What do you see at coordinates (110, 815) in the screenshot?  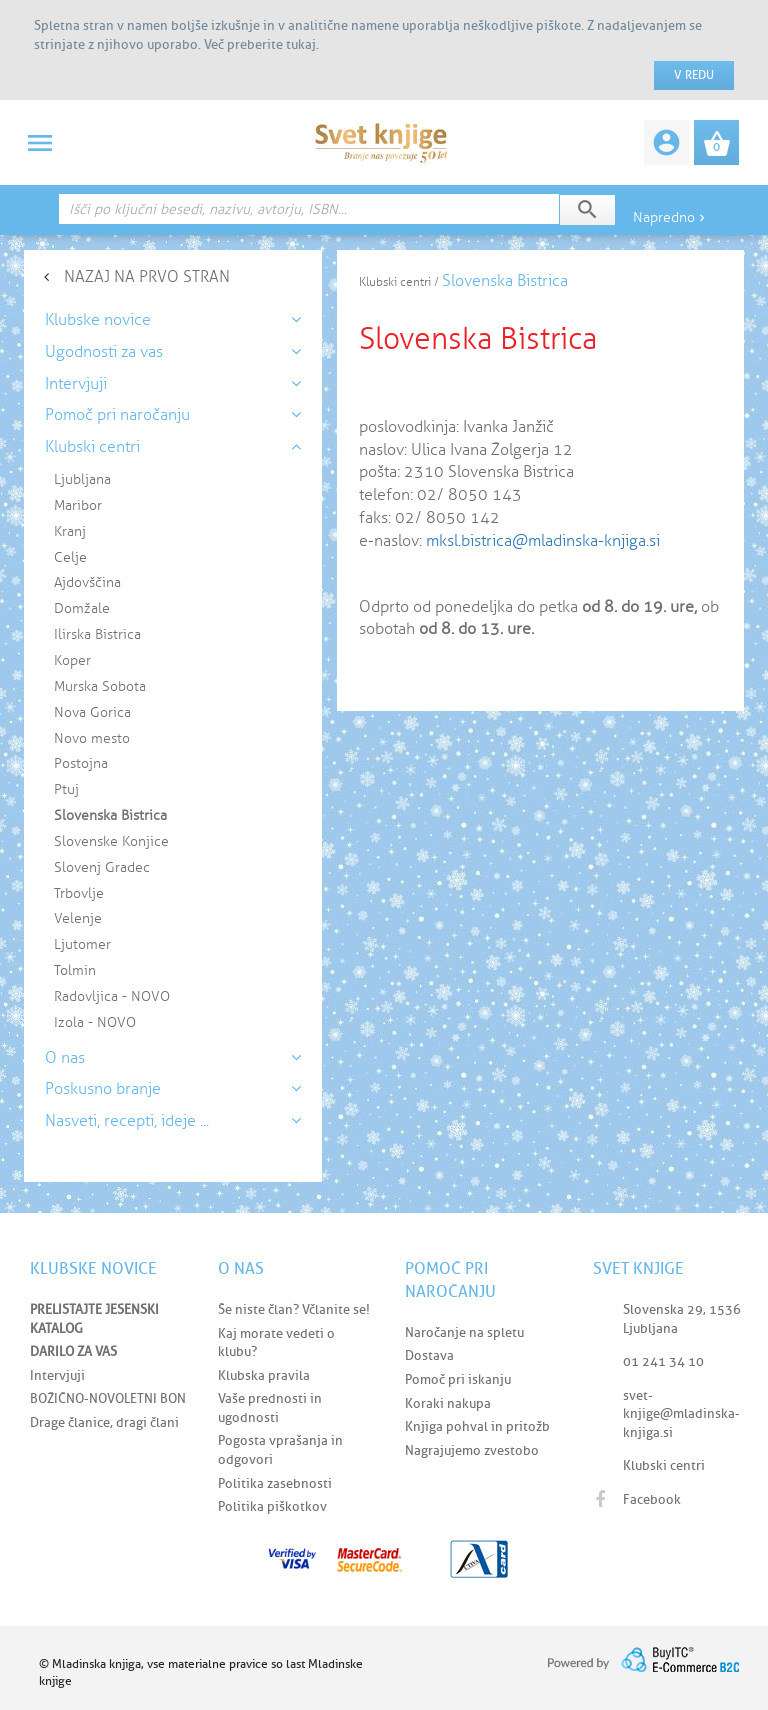 I see `Slovenska Bistrica` at bounding box center [110, 815].